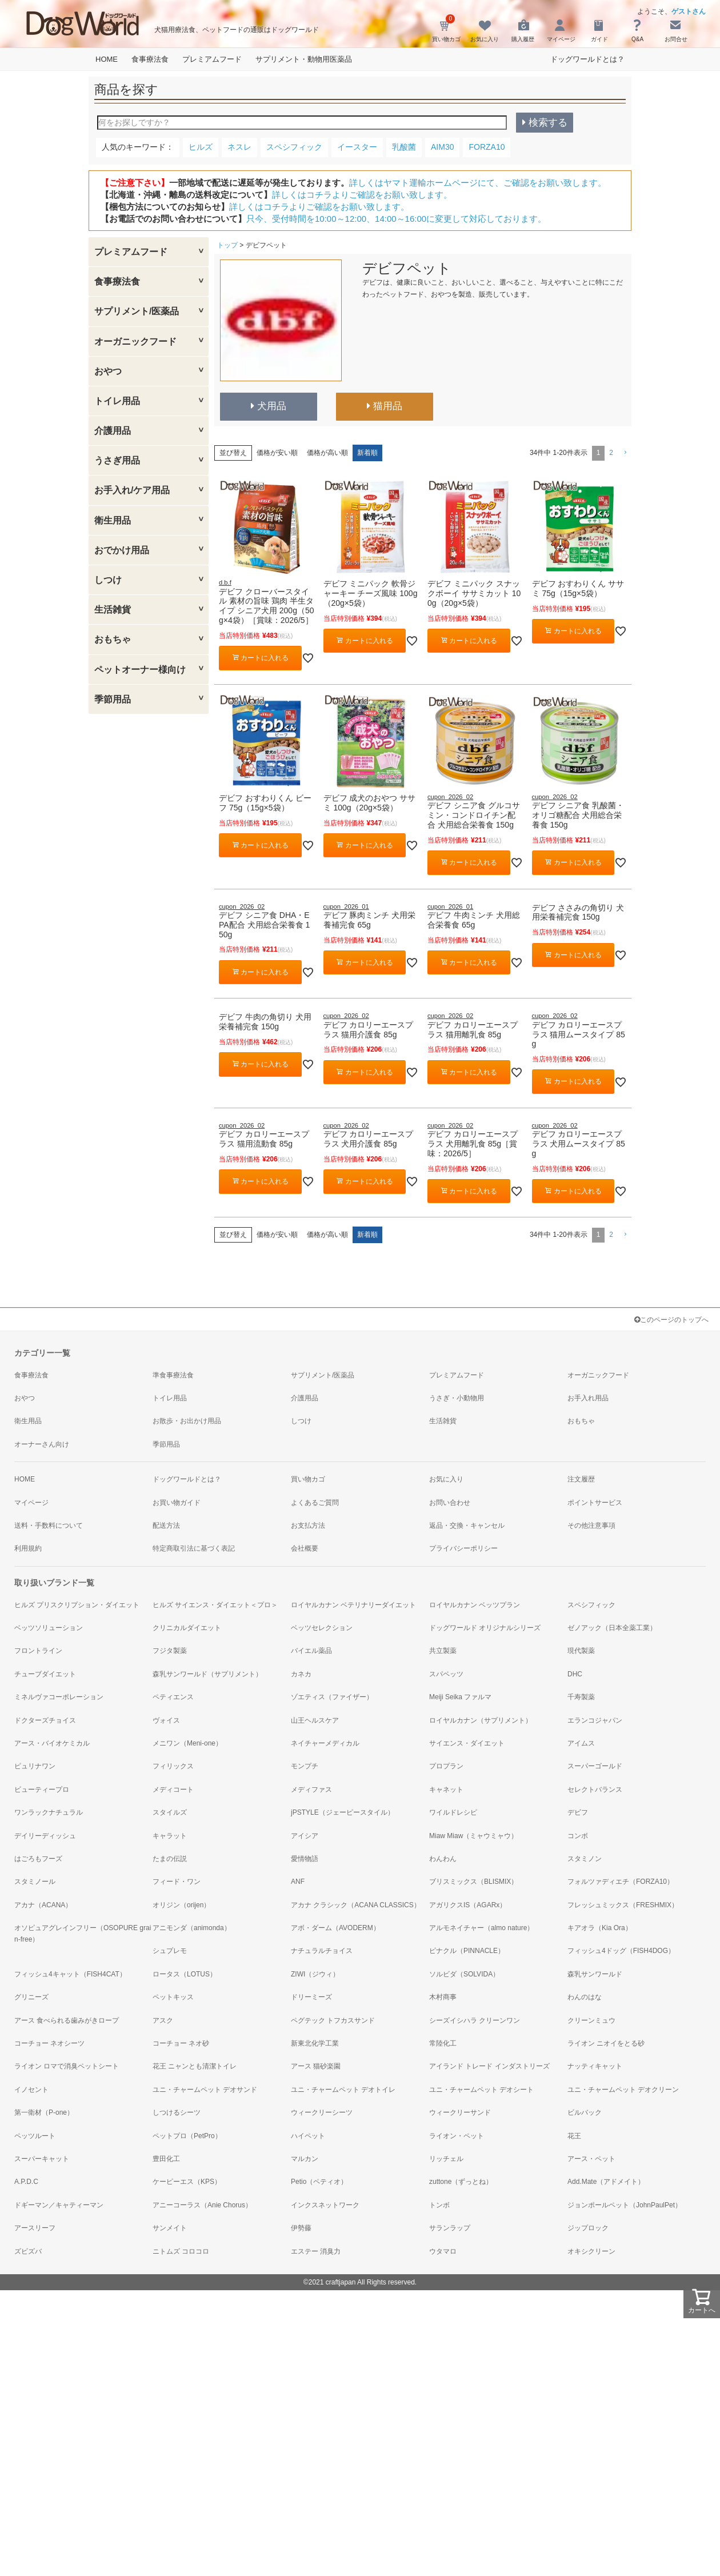  What do you see at coordinates (112, 639) in the screenshot?
I see `おもちゃ` at bounding box center [112, 639].